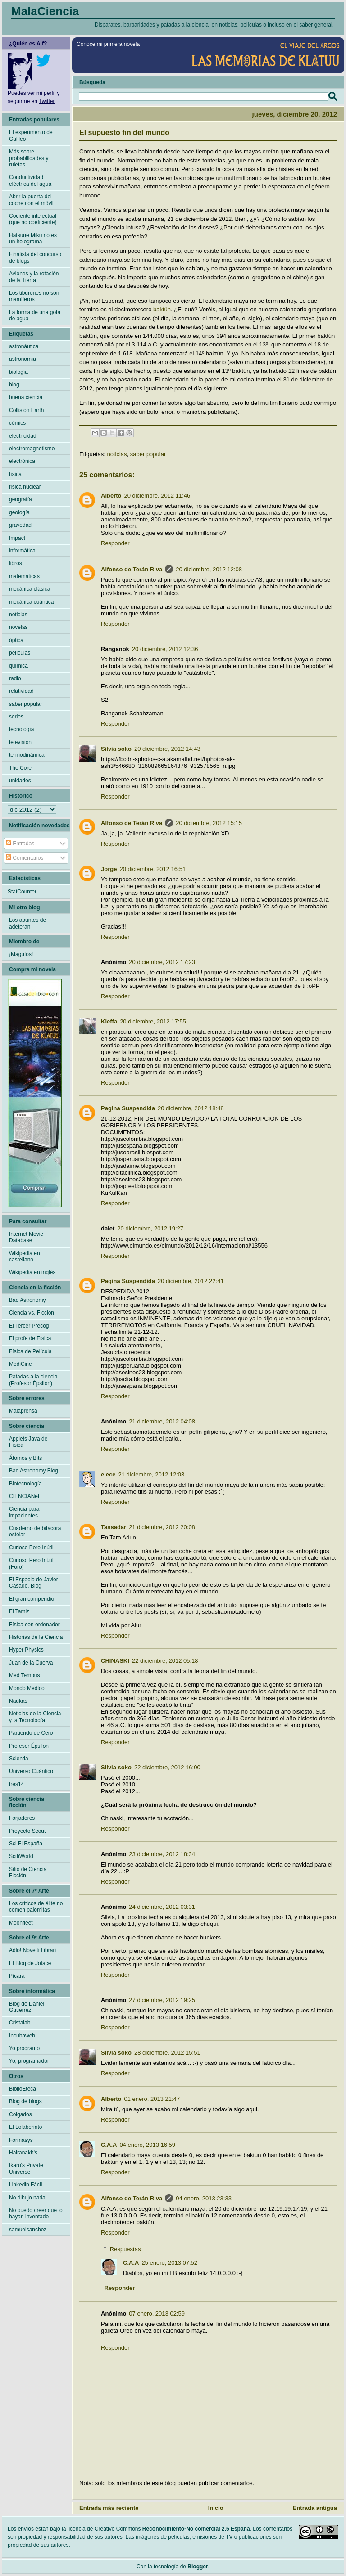 This screenshot has height=2576, width=346. What do you see at coordinates (21, 1856) in the screenshot?
I see `ScifiWorld` at bounding box center [21, 1856].